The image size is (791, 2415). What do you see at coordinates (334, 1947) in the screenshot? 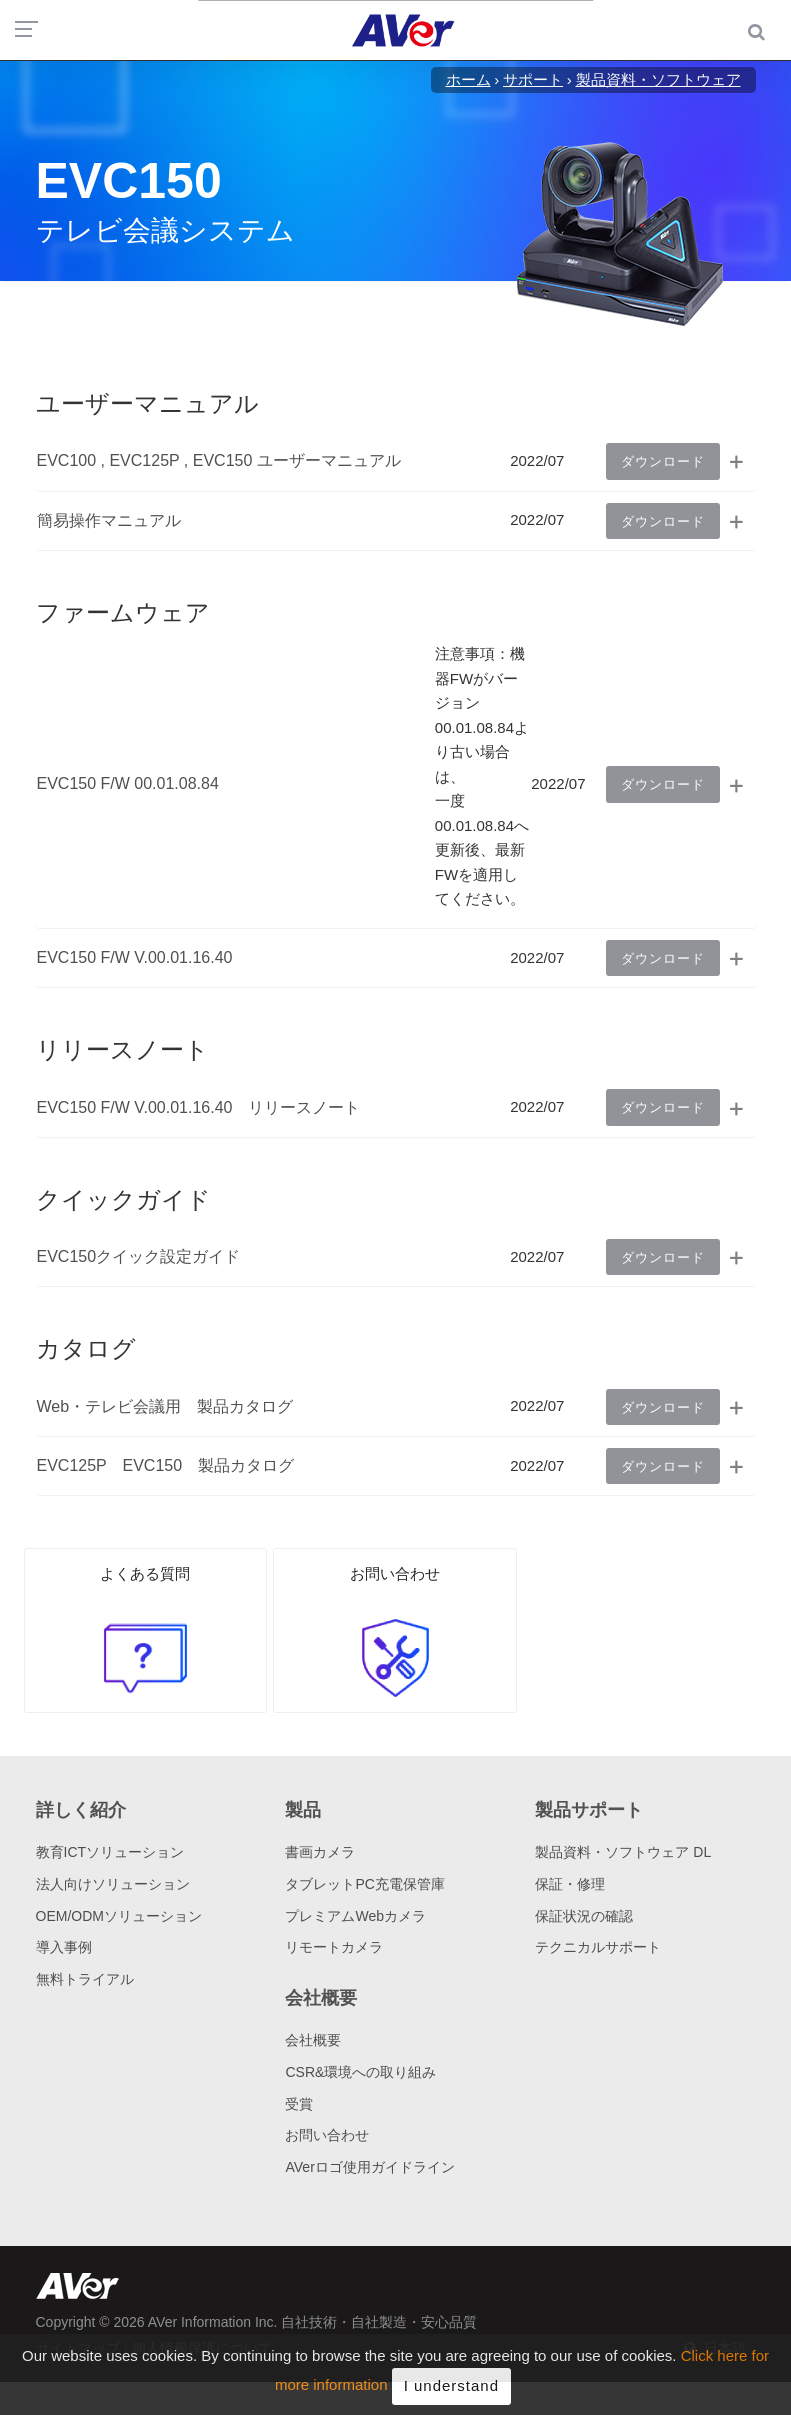
I see `リモートカメラ` at bounding box center [334, 1947].